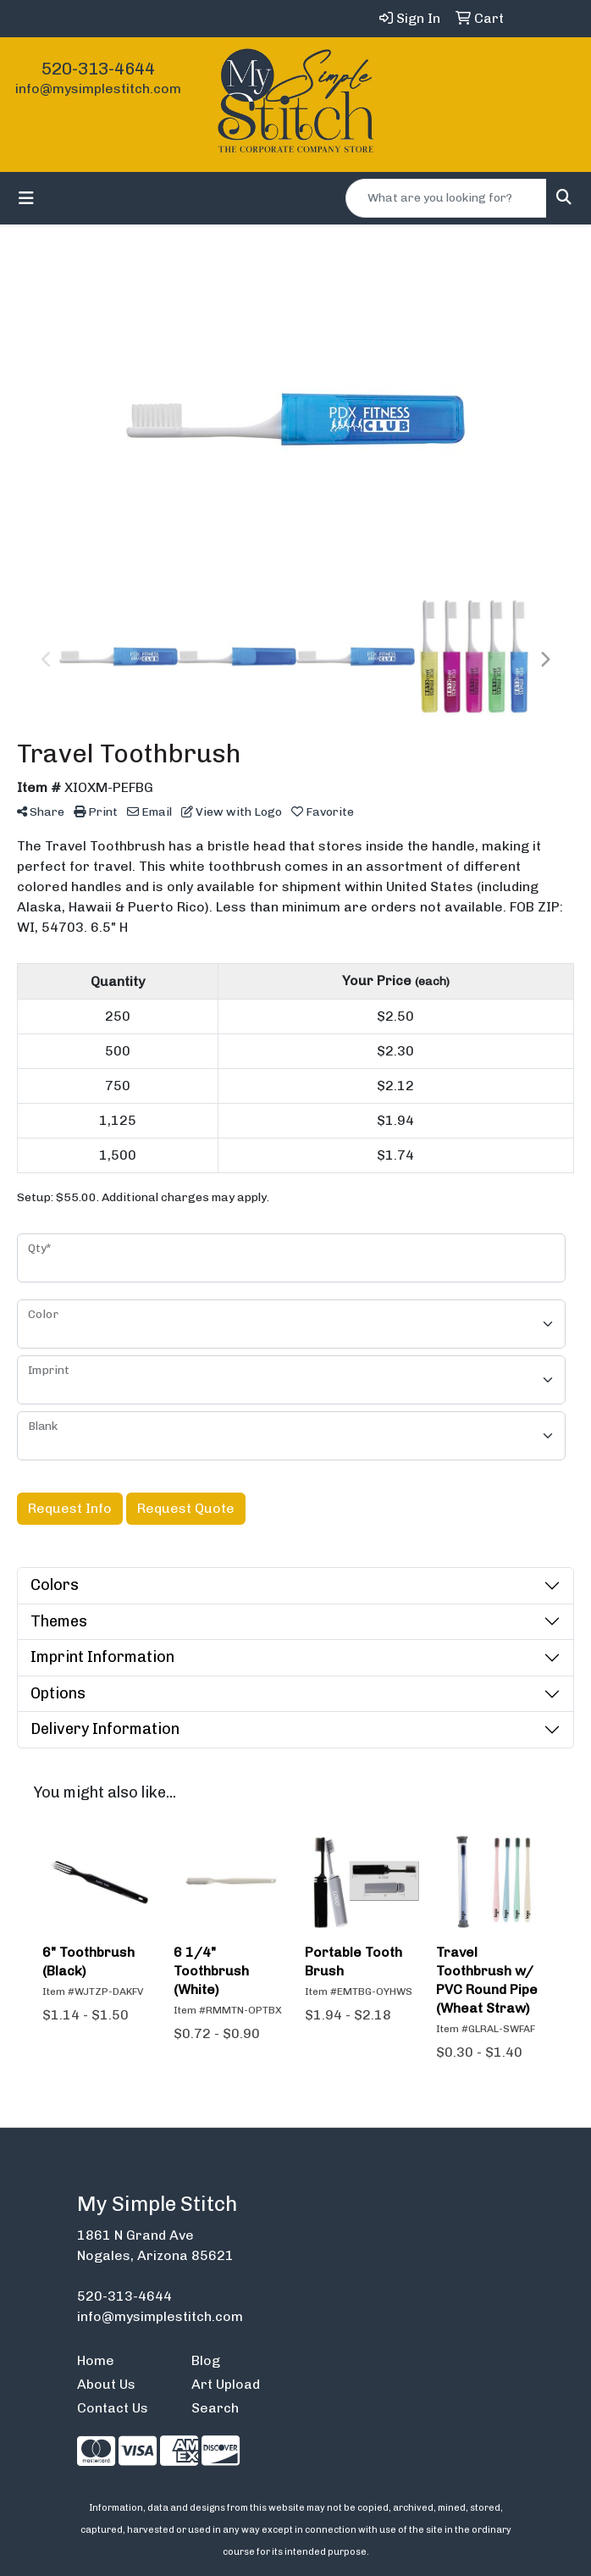  What do you see at coordinates (205, 2360) in the screenshot?
I see `Blog` at bounding box center [205, 2360].